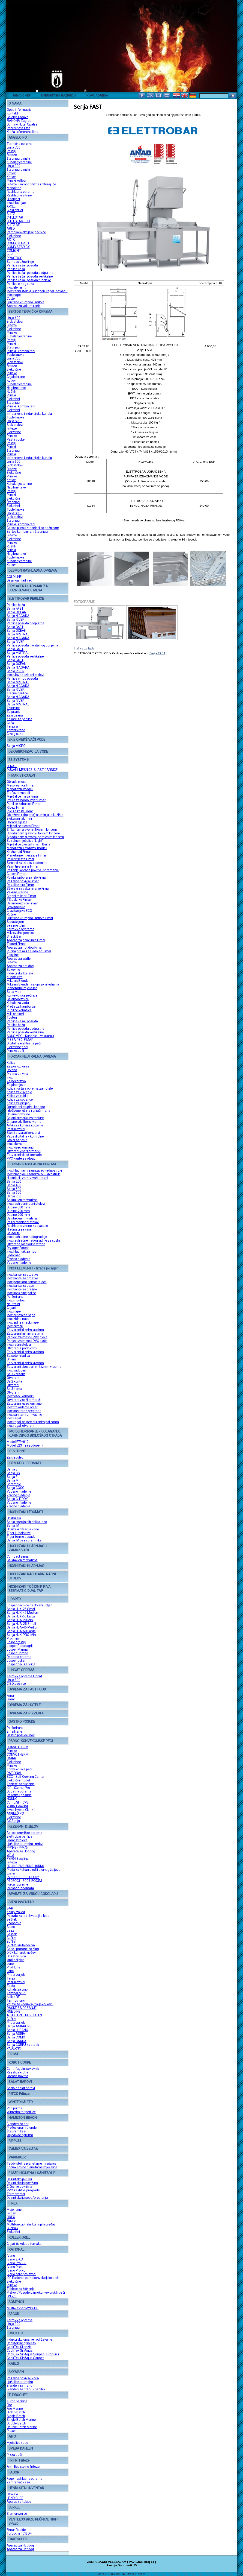 The height and width of the screenshot is (2576, 243). Describe the element at coordinates (23, 2118) in the screenshot. I see `HAMILTON BEACH` at that location.